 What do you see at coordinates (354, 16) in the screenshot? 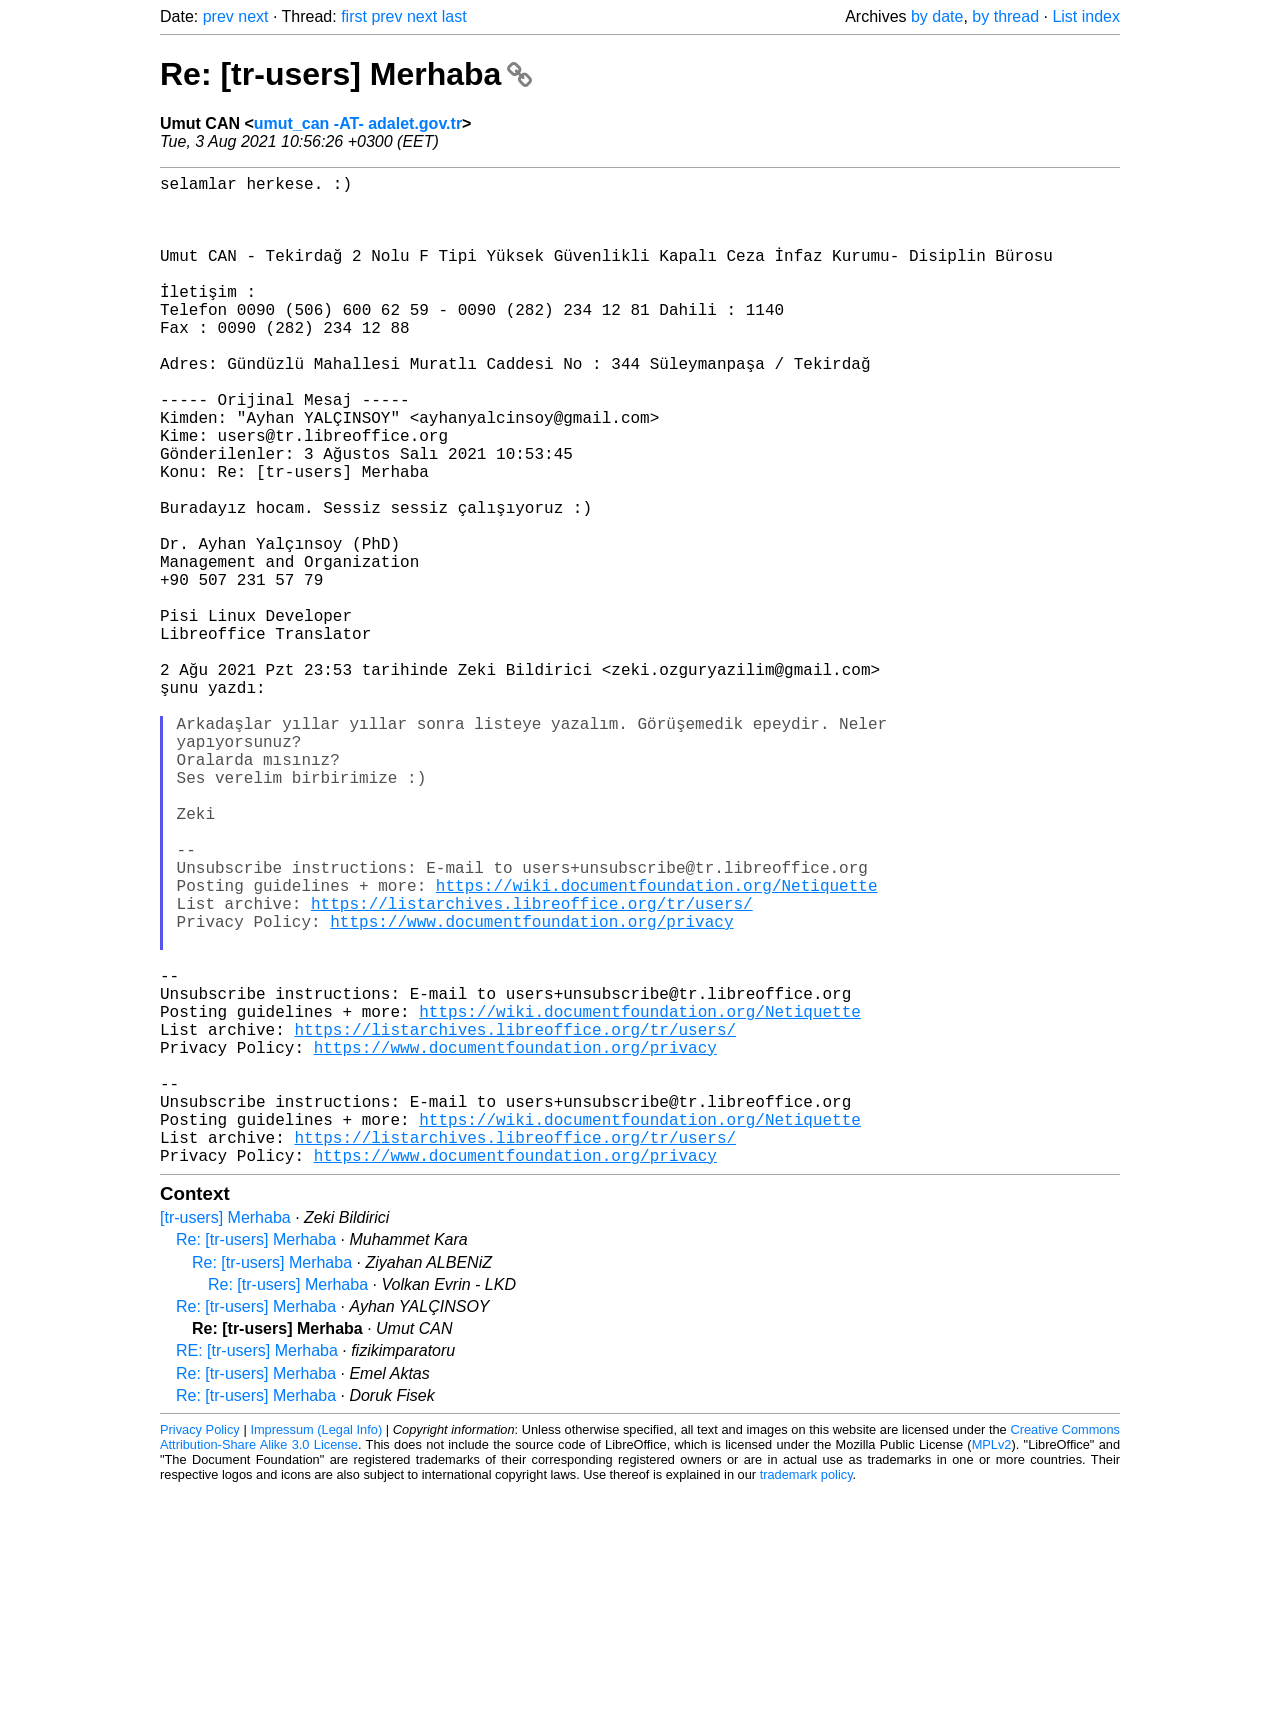
I see `first` at bounding box center [354, 16].